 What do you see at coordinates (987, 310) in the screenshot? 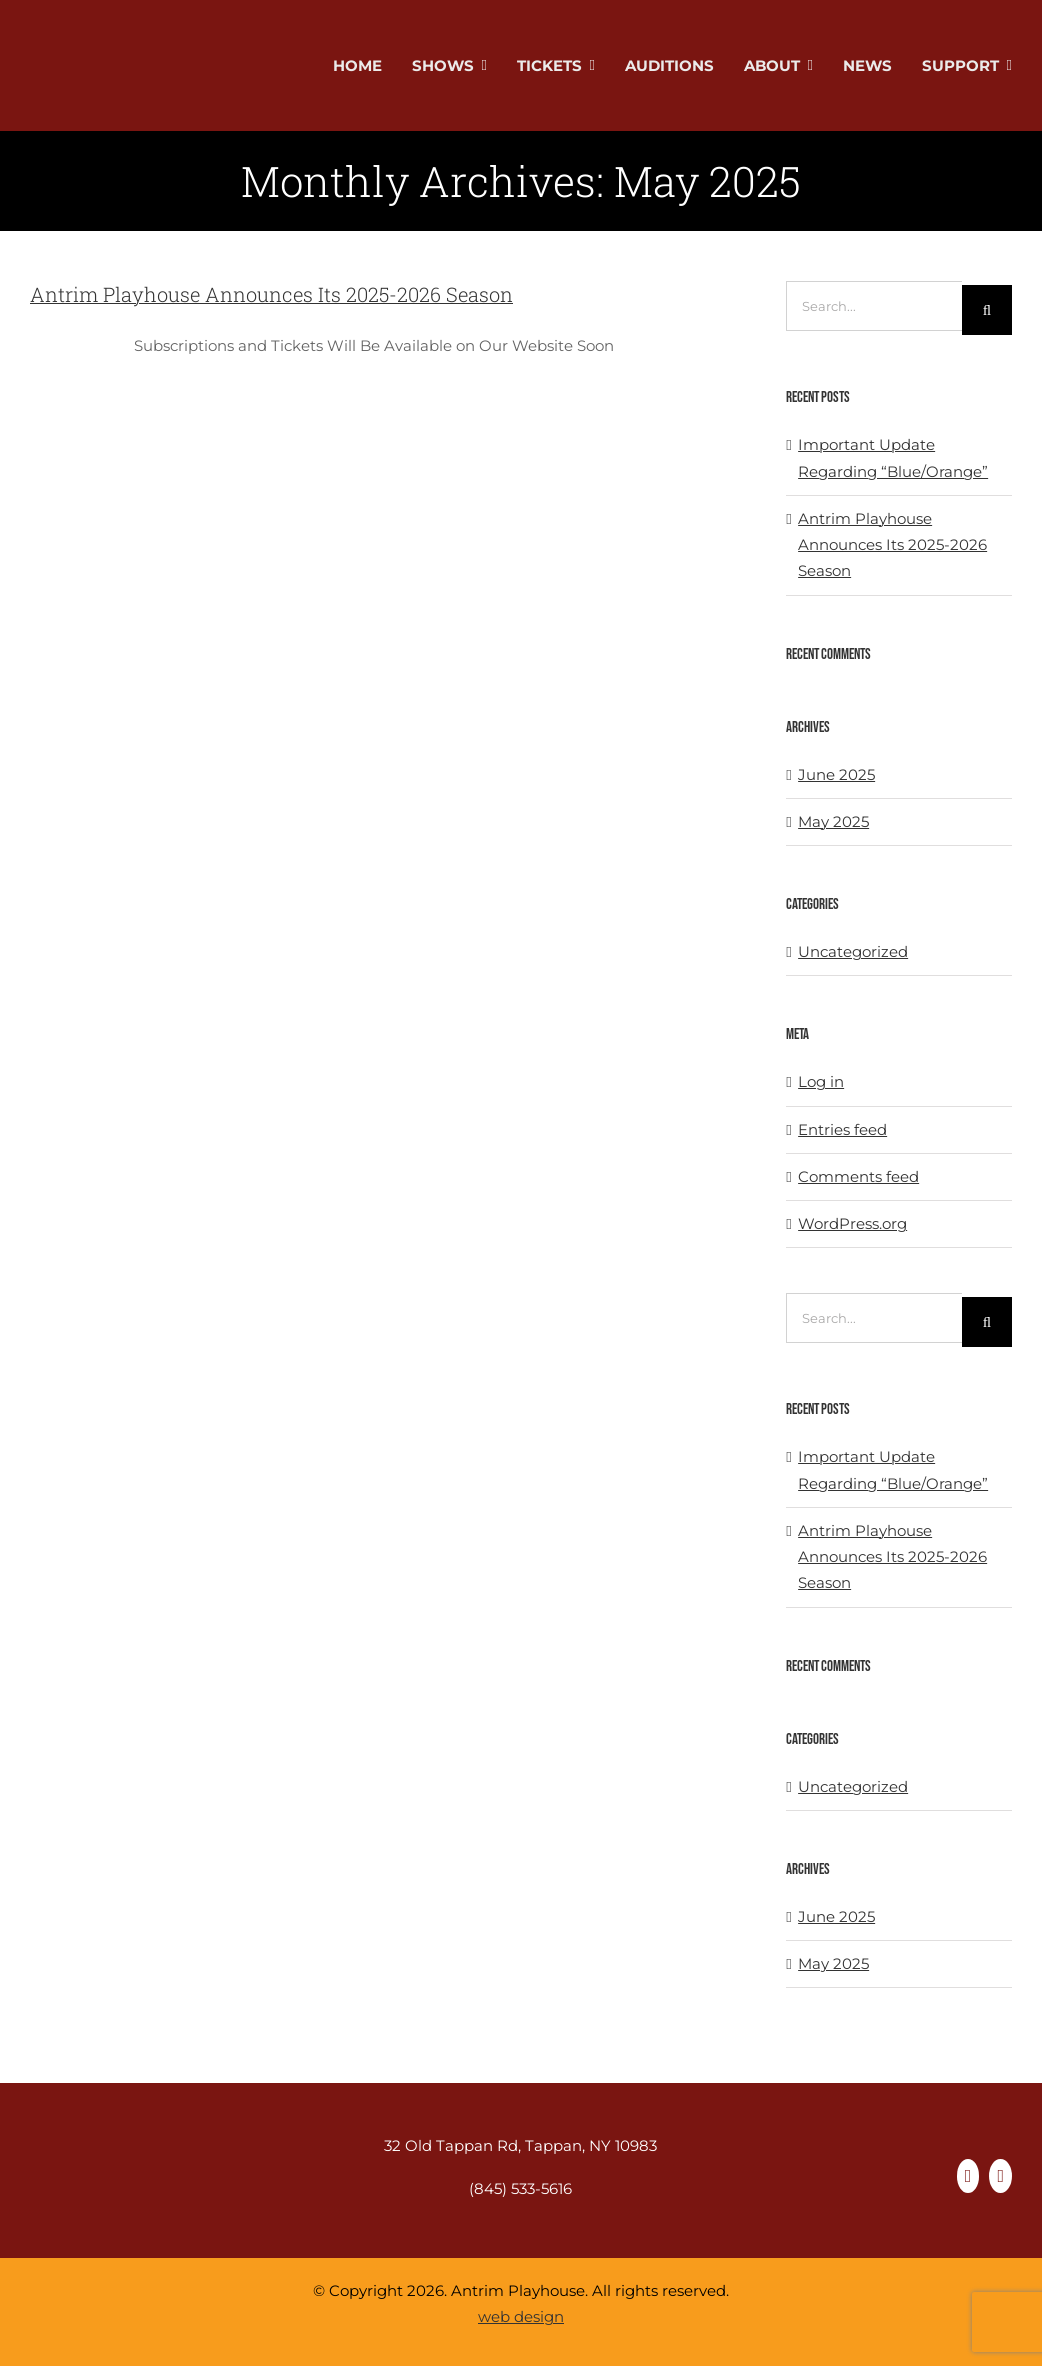
I see `[Search]` at bounding box center [987, 310].